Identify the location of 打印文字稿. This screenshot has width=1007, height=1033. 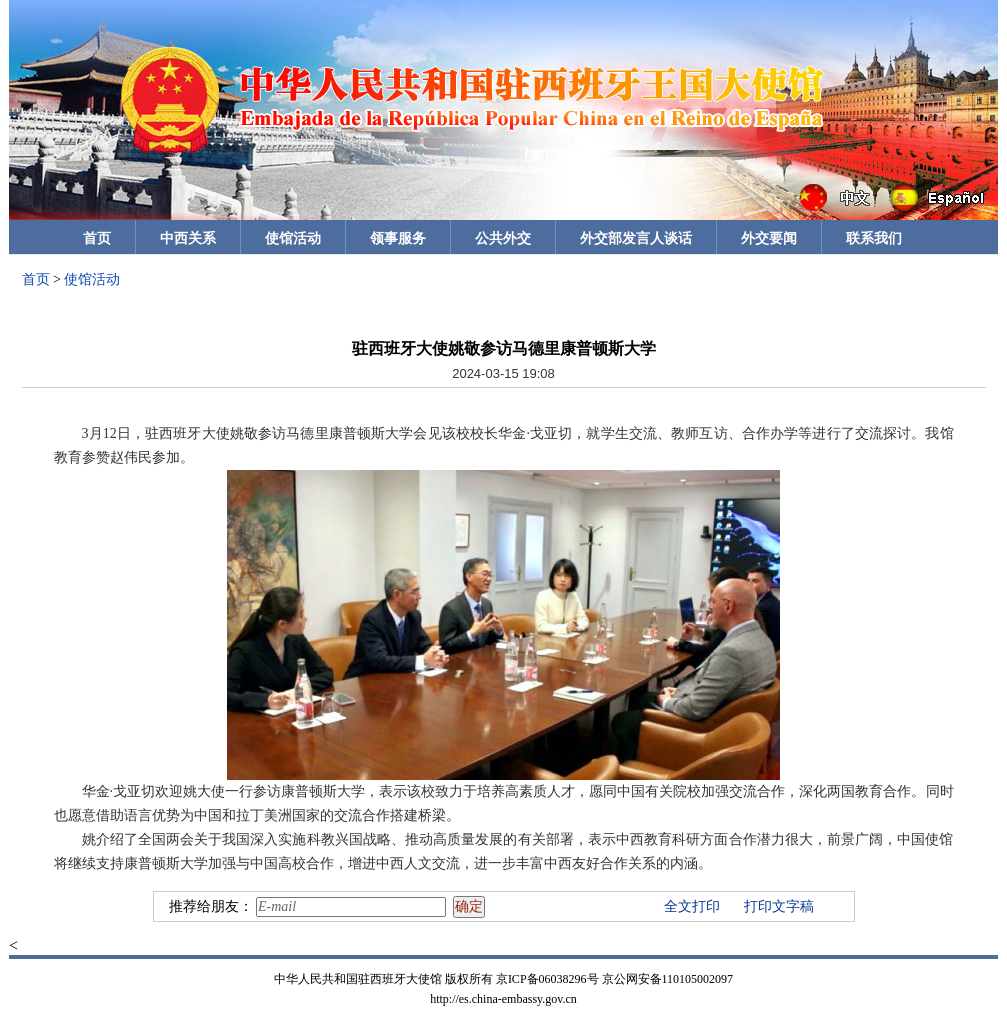
(779, 906).